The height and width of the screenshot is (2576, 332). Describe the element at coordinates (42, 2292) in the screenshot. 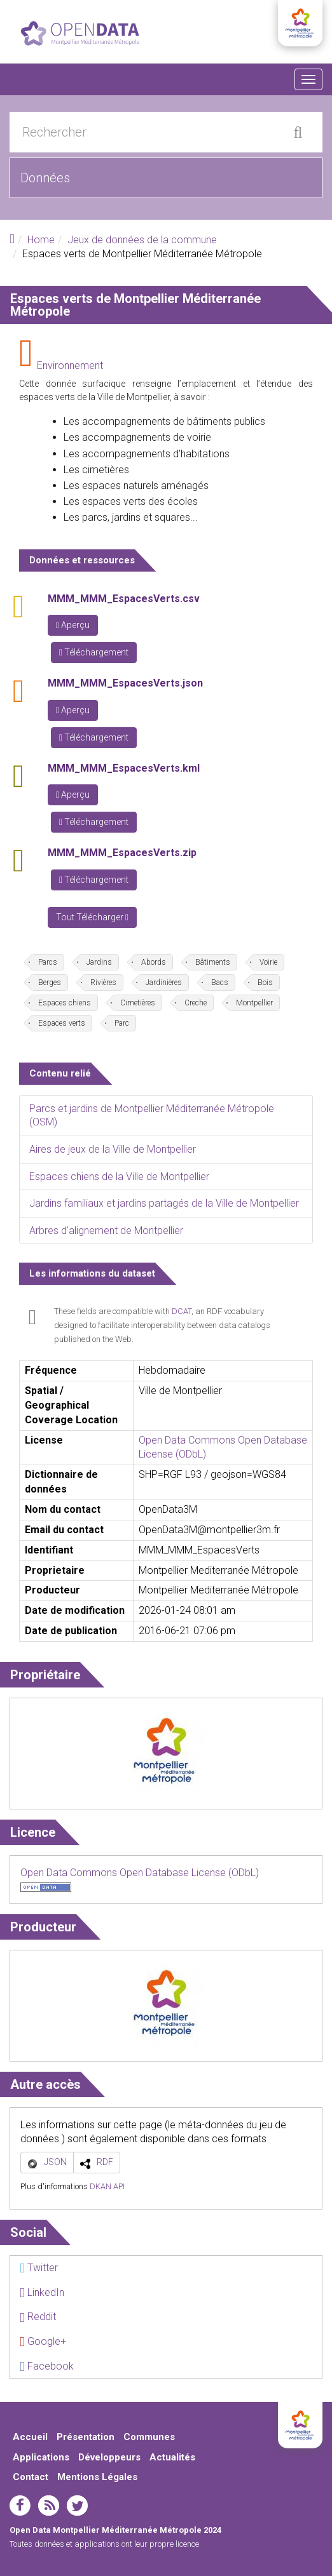

I see `LinkedIn` at that location.